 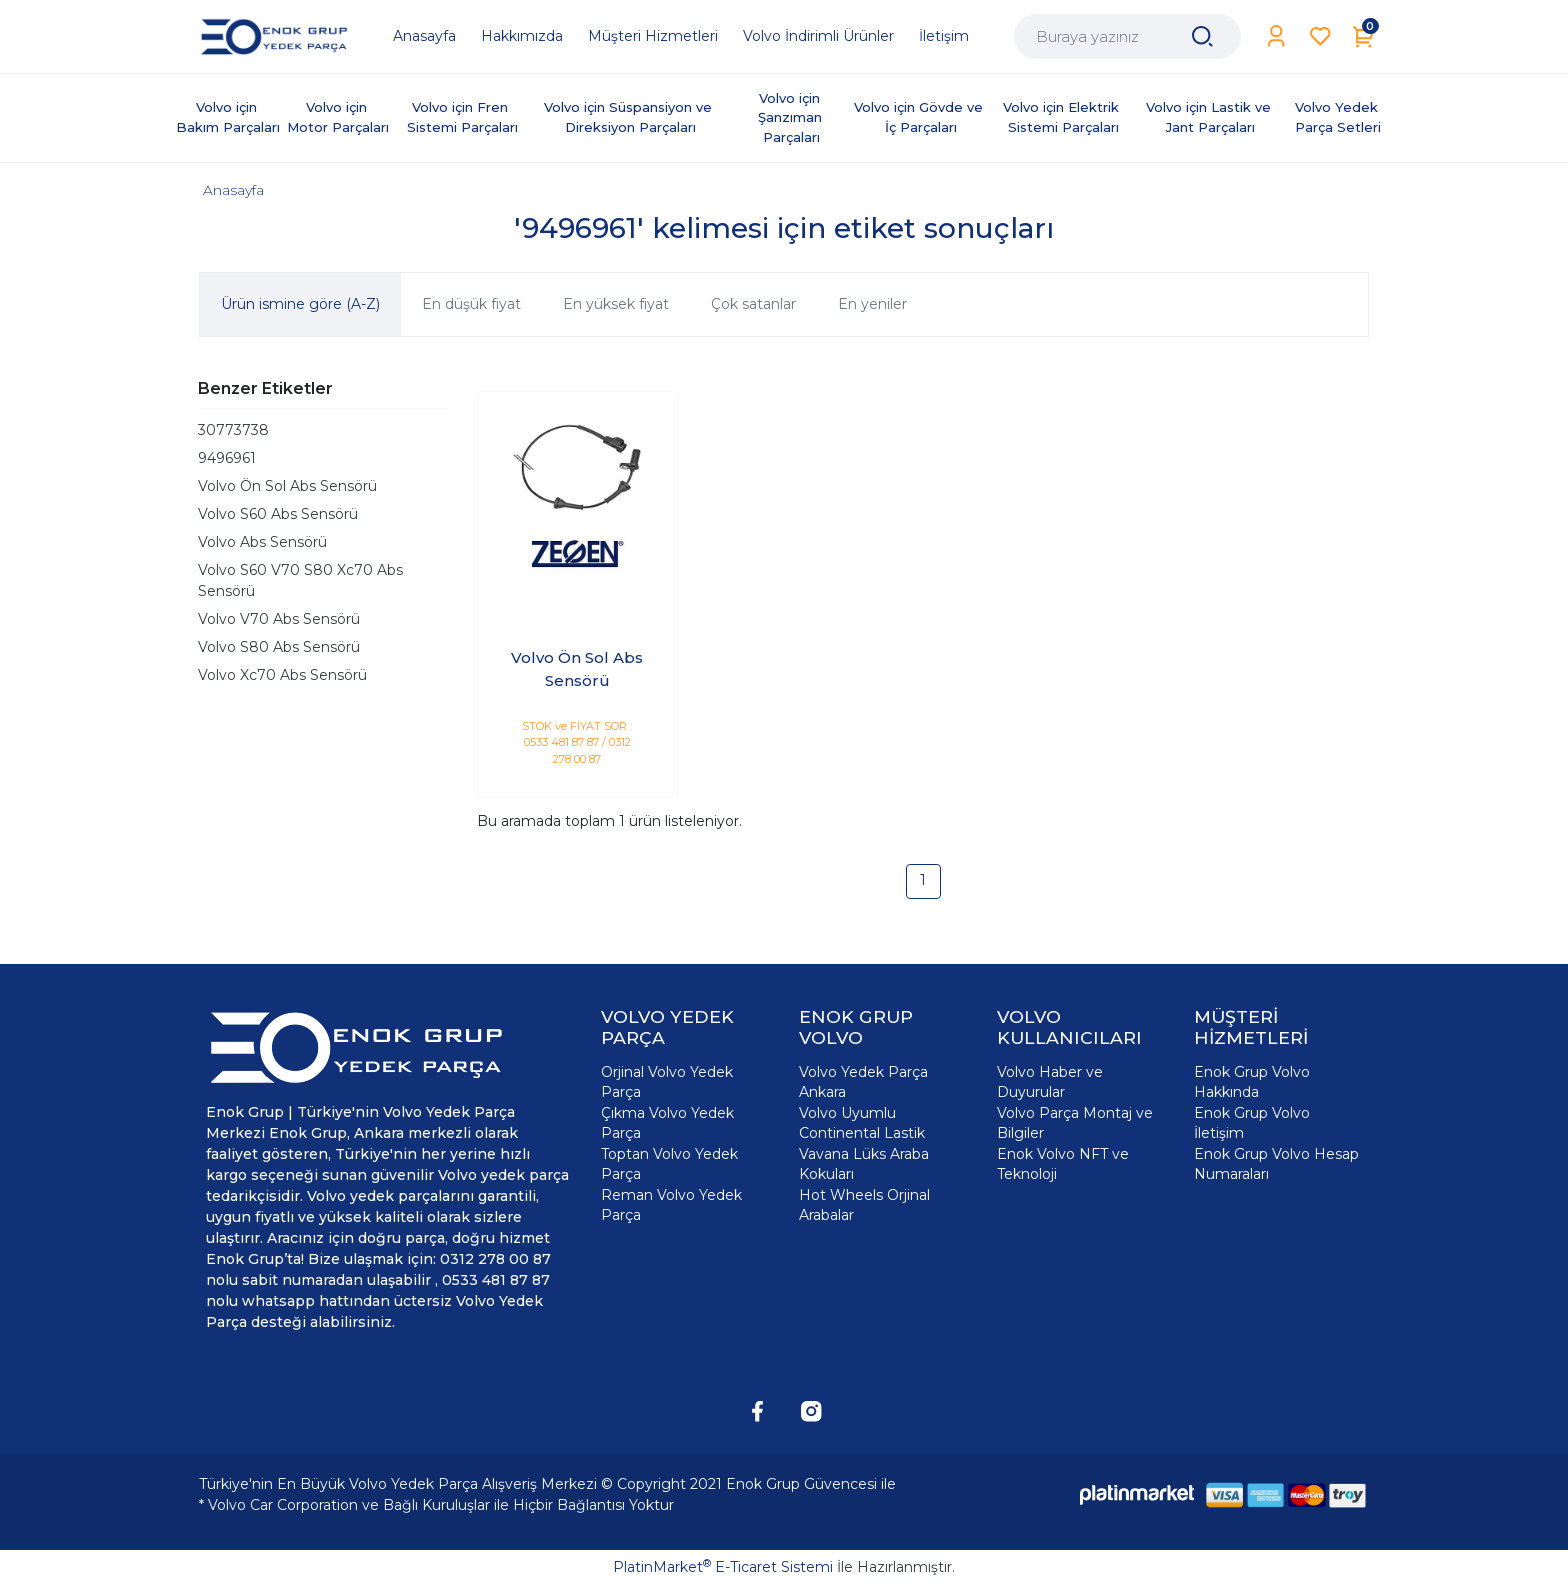 I want to click on 9496961, so click(x=227, y=458).